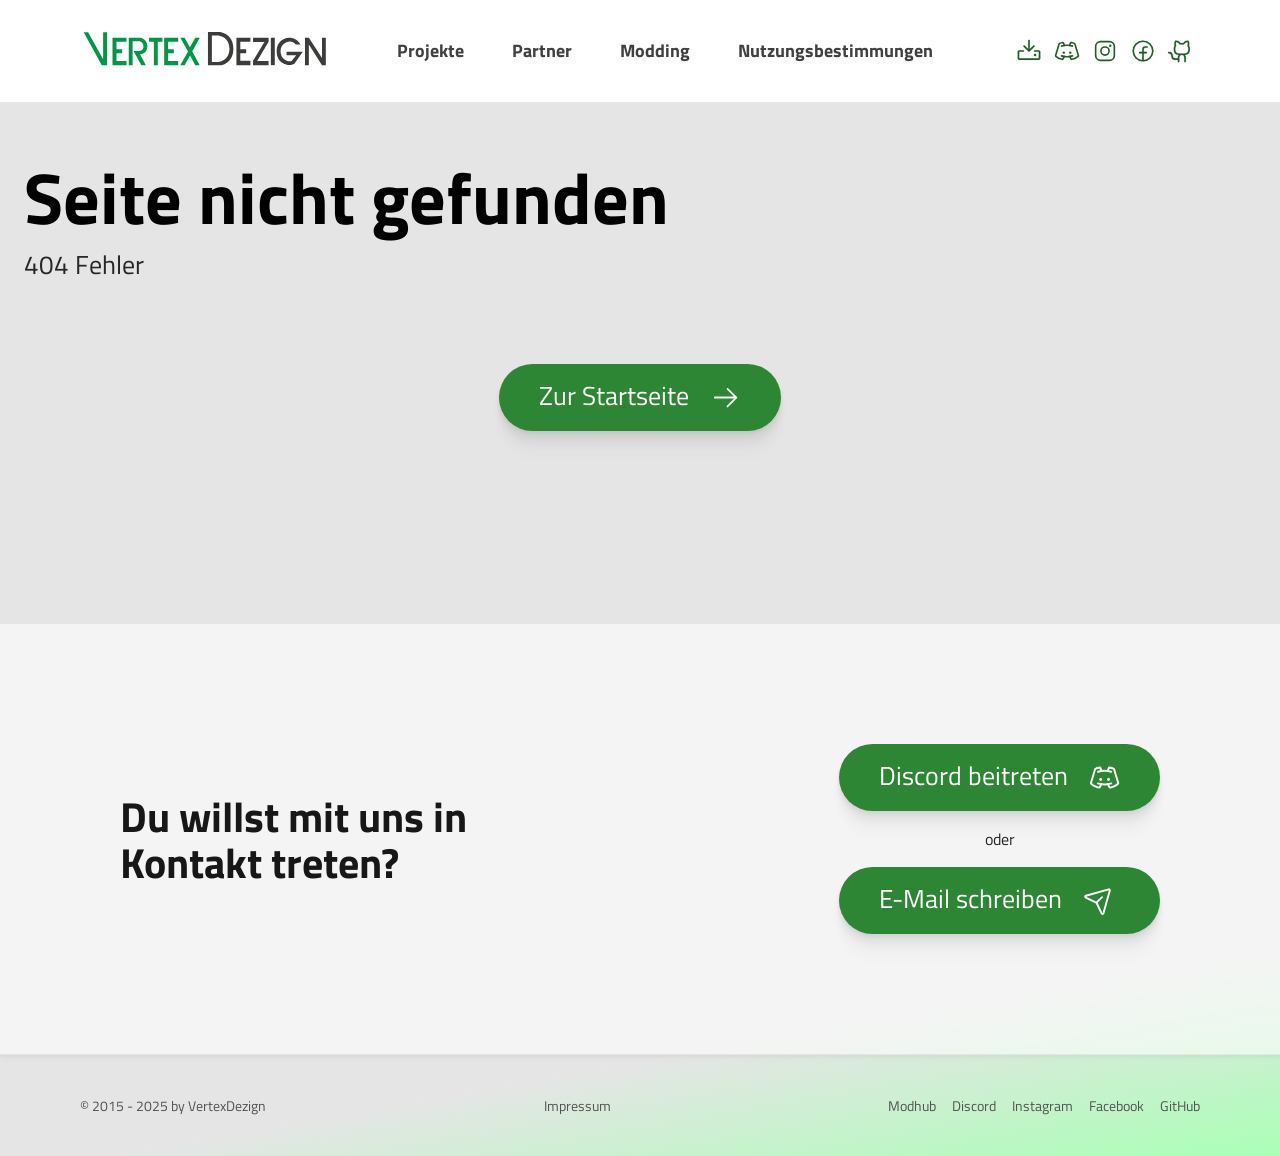 The width and height of the screenshot is (1280, 1156). What do you see at coordinates (430, 50) in the screenshot?
I see `Projekte` at bounding box center [430, 50].